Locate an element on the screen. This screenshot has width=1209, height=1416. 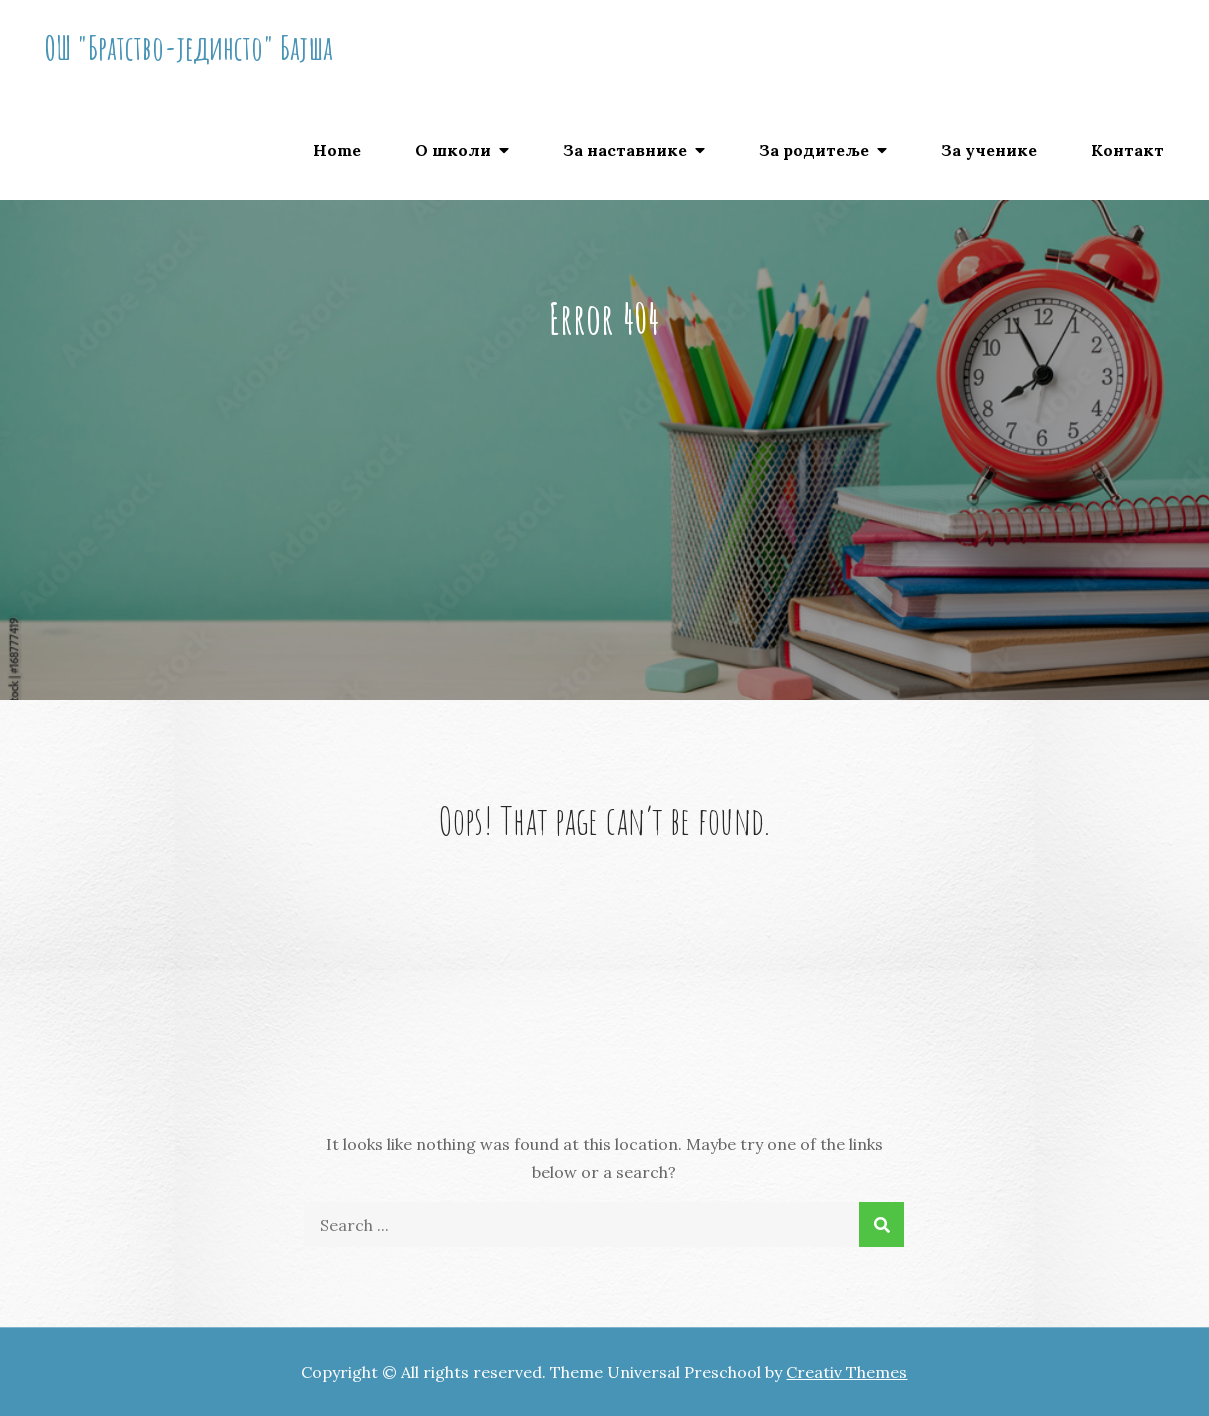
За наставнике is located at coordinates (625, 150).